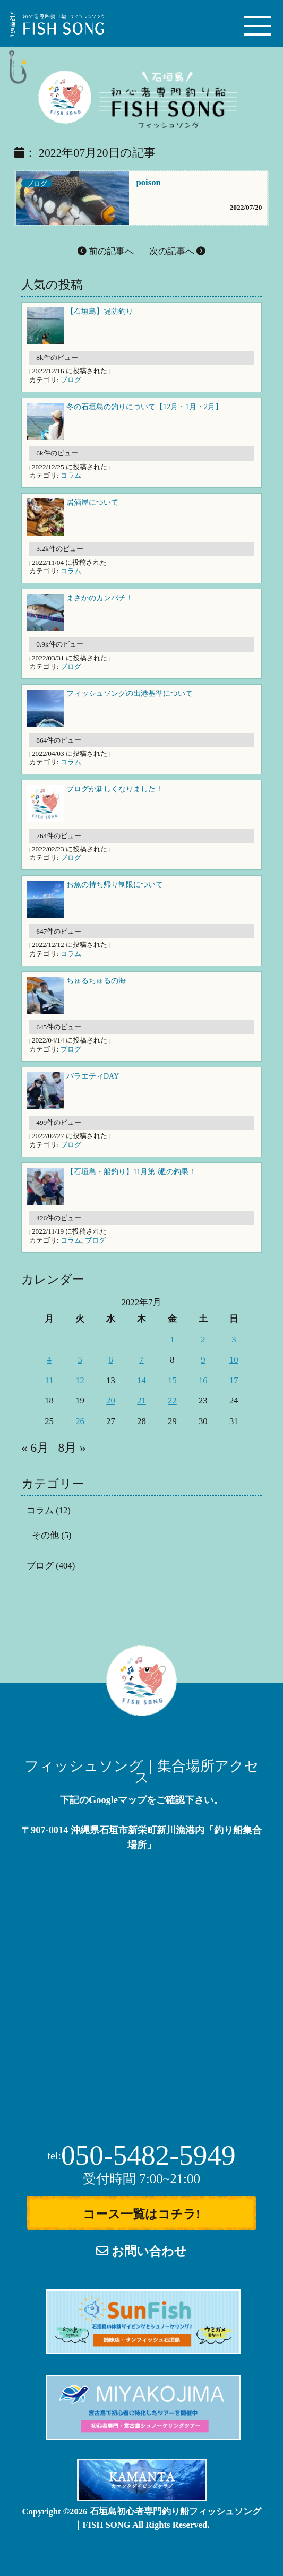  Describe the element at coordinates (96, 981) in the screenshot. I see `ちゅるちゅるの海` at that location.